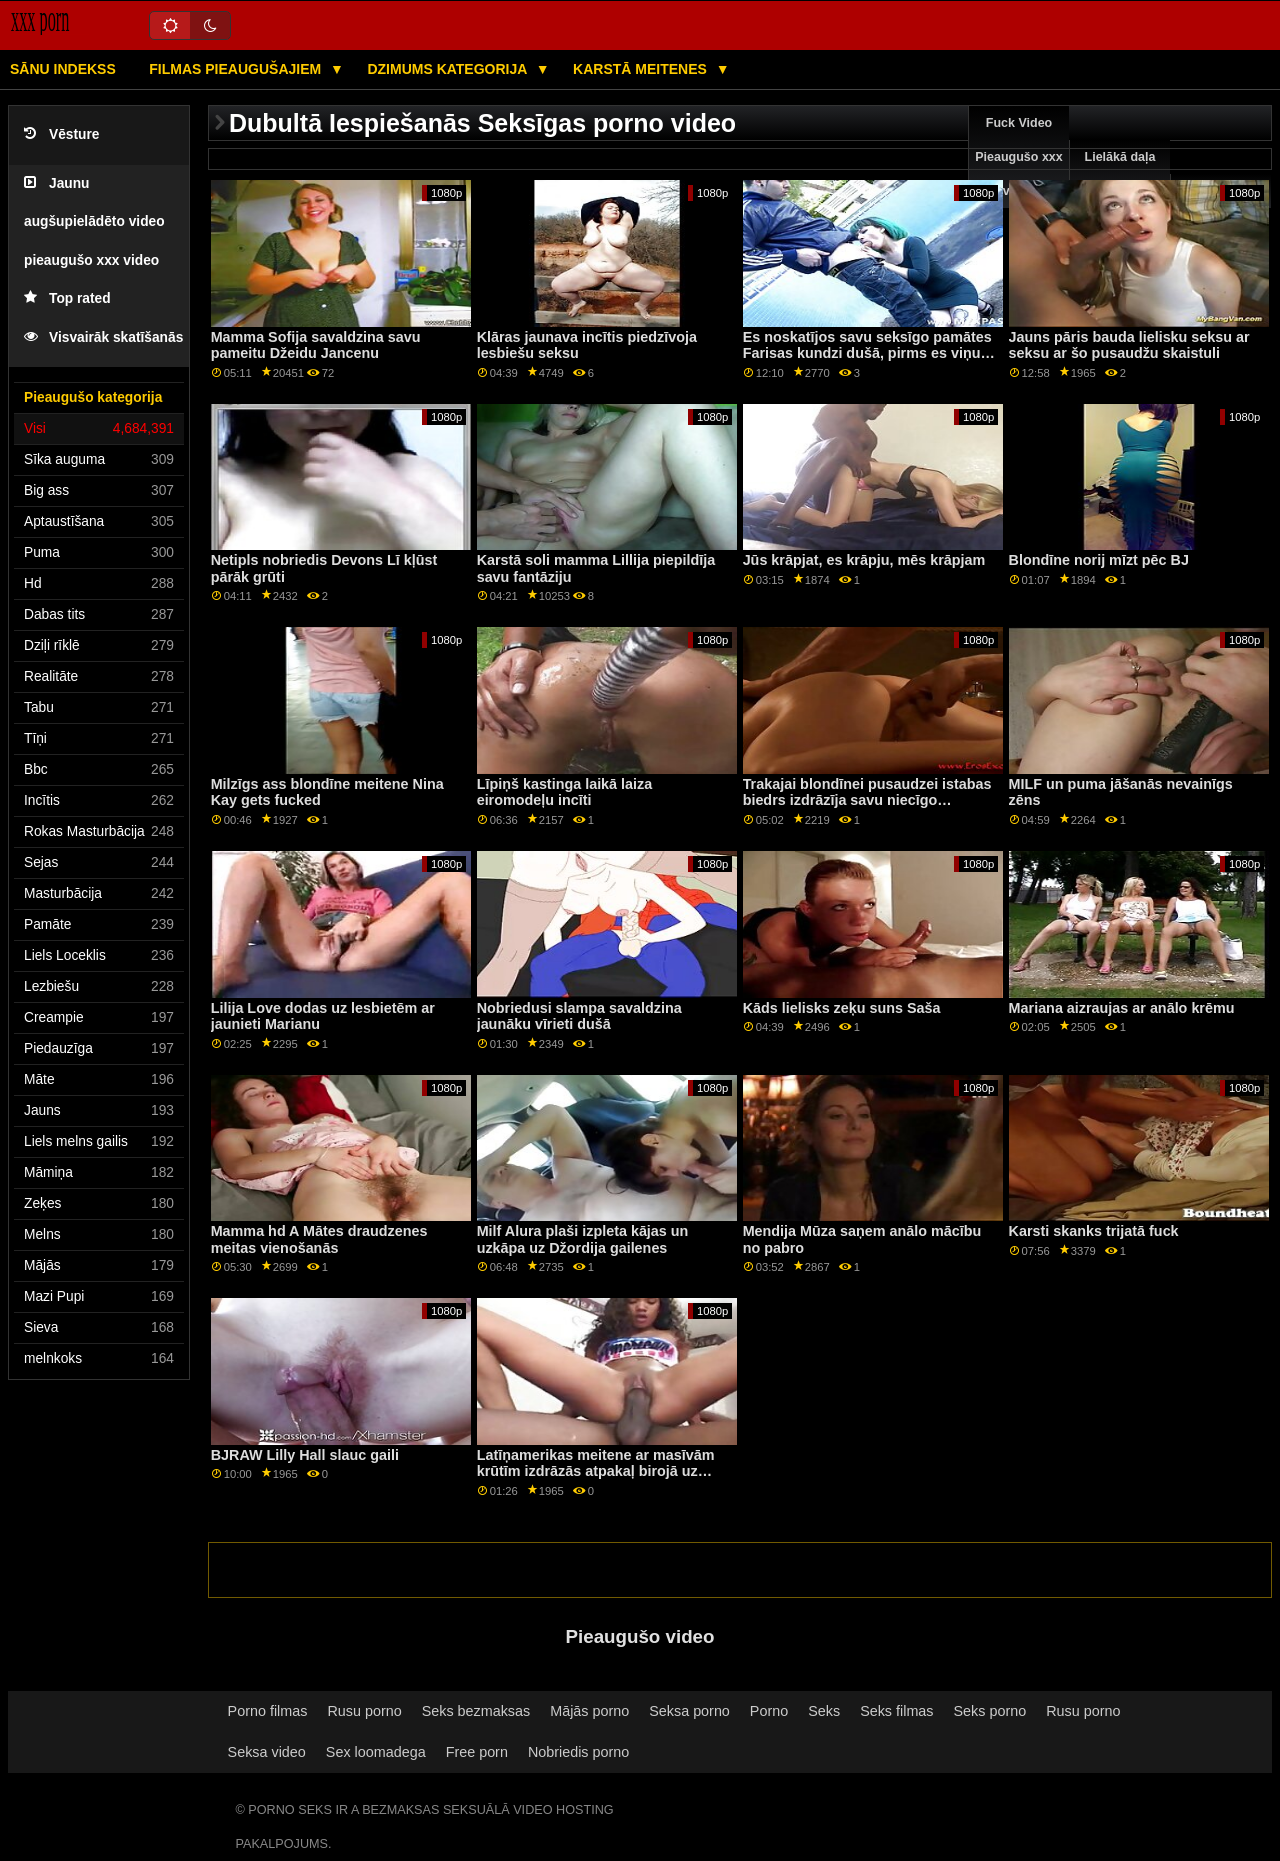 The width and height of the screenshot is (1280, 1861). What do you see at coordinates (94, 222) in the screenshot?
I see `Jaunu augšupielādēto video pieaugušo xxx video` at bounding box center [94, 222].